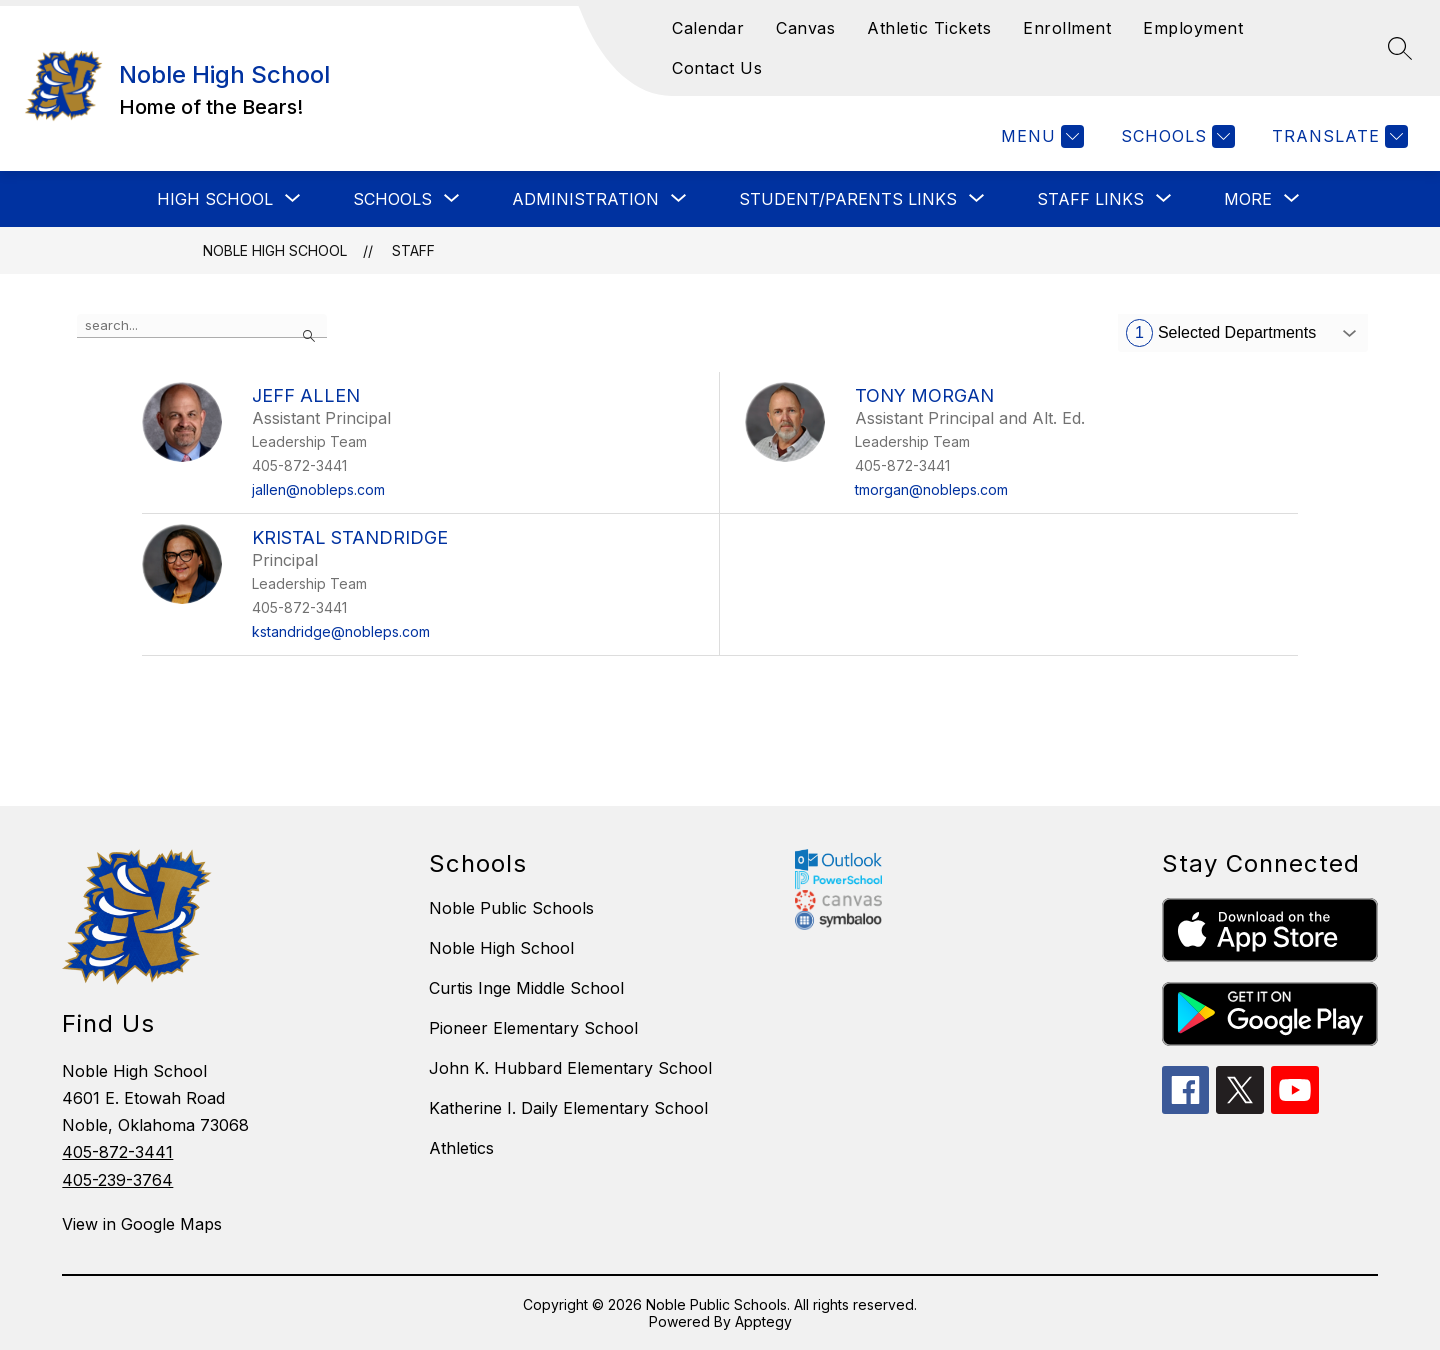  What do you see at coordinates (1337, 136) in the screenshot?
I see `[Translate Site]` at bounding box center [1337, 136].